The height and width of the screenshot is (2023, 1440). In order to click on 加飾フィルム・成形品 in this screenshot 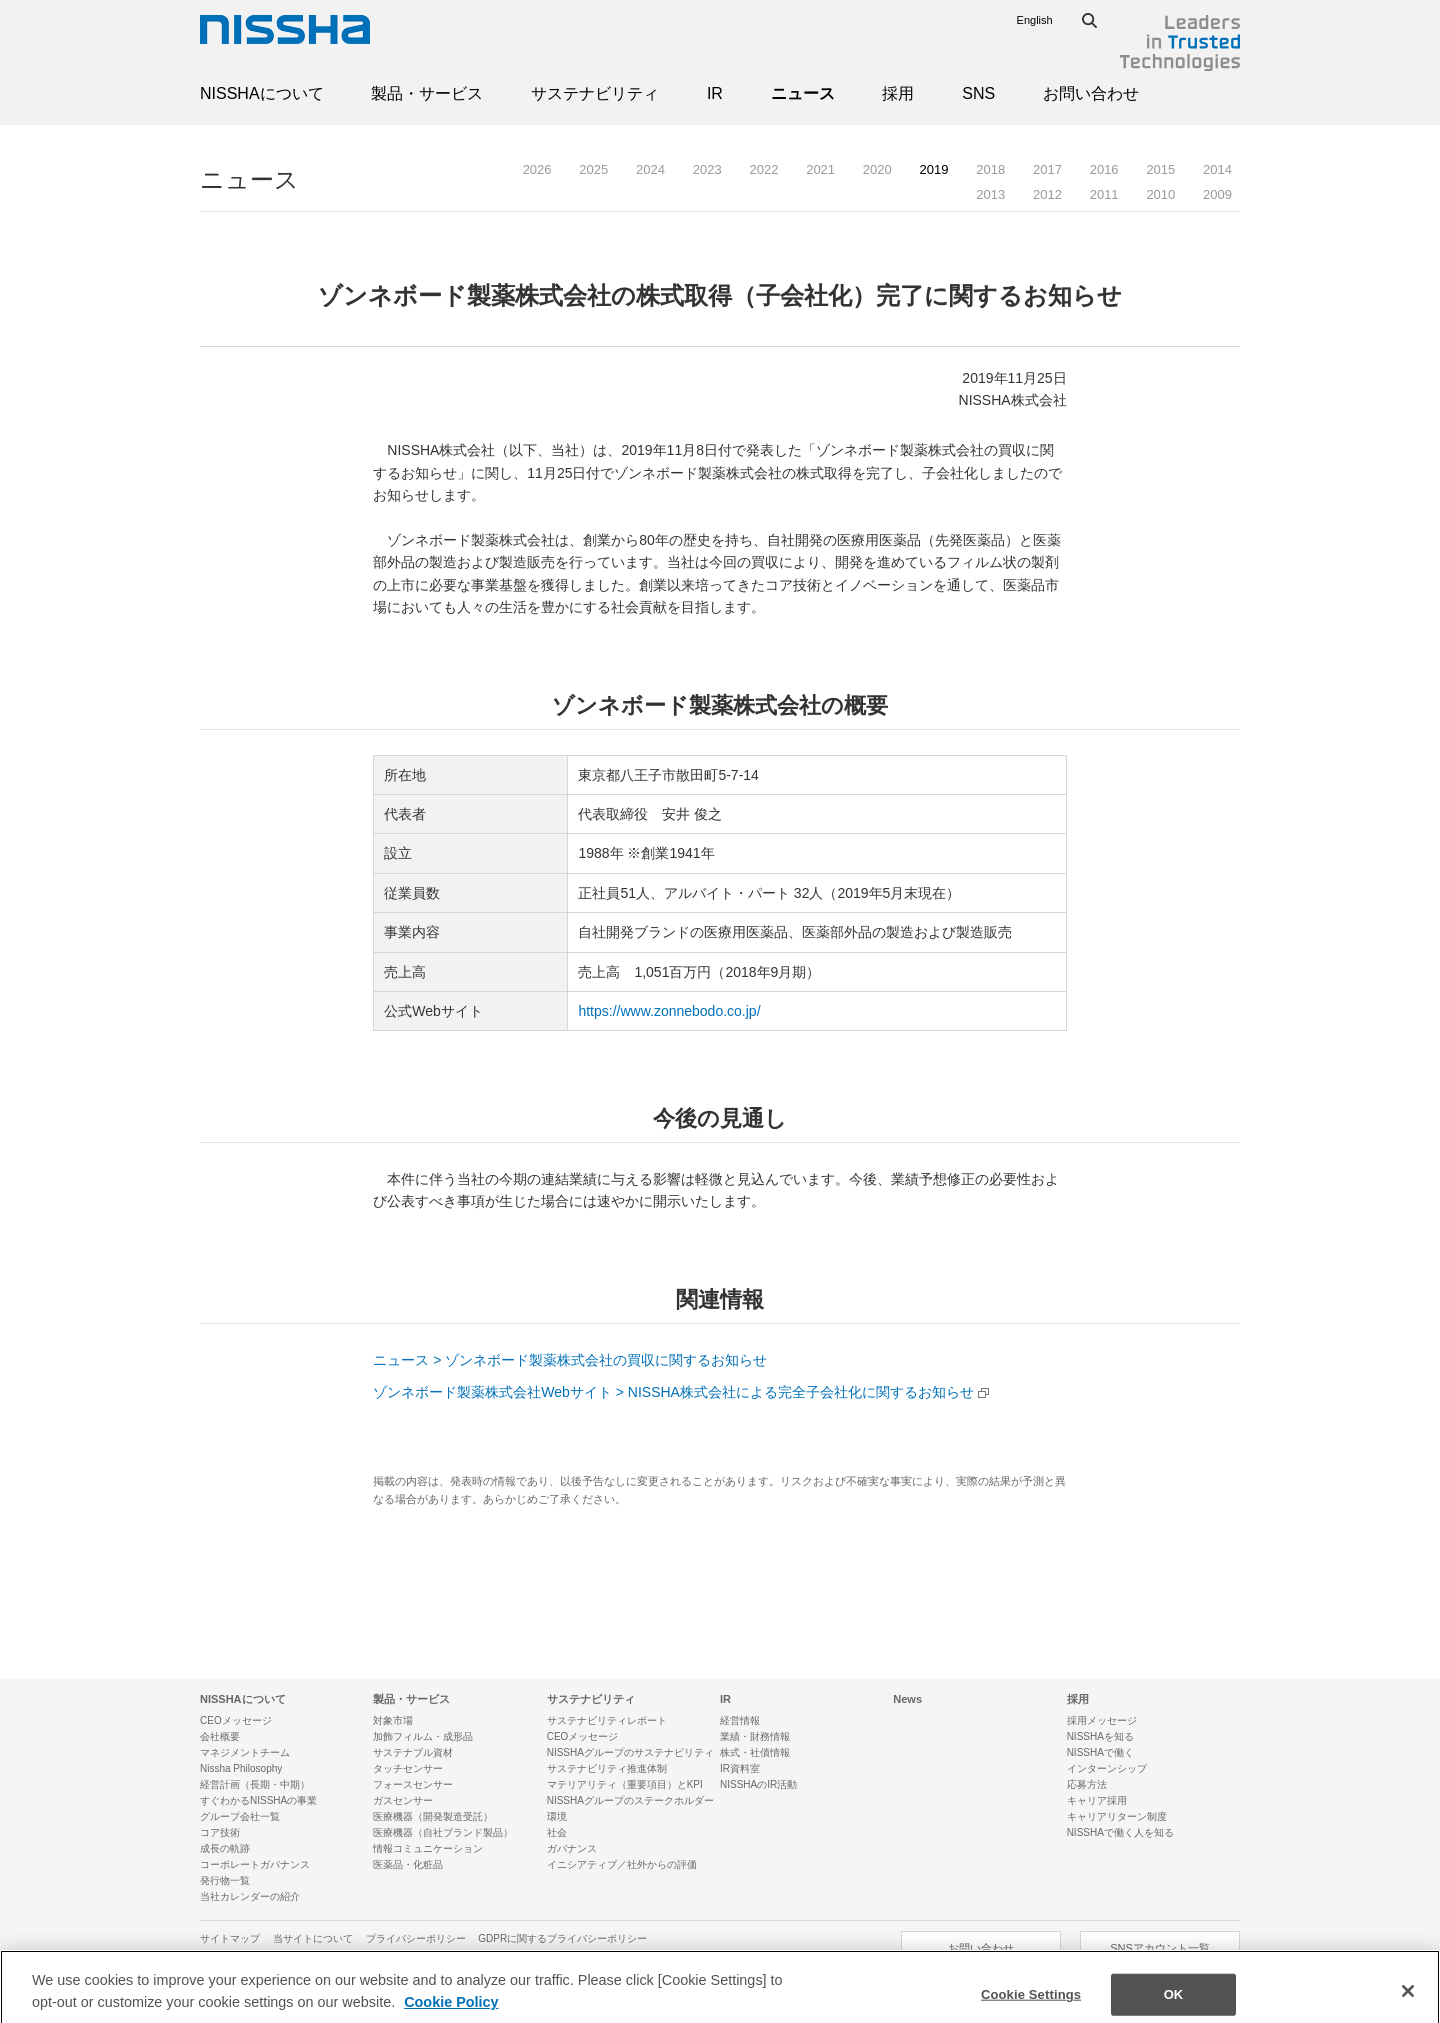, I will do `click(423, 1736)`.